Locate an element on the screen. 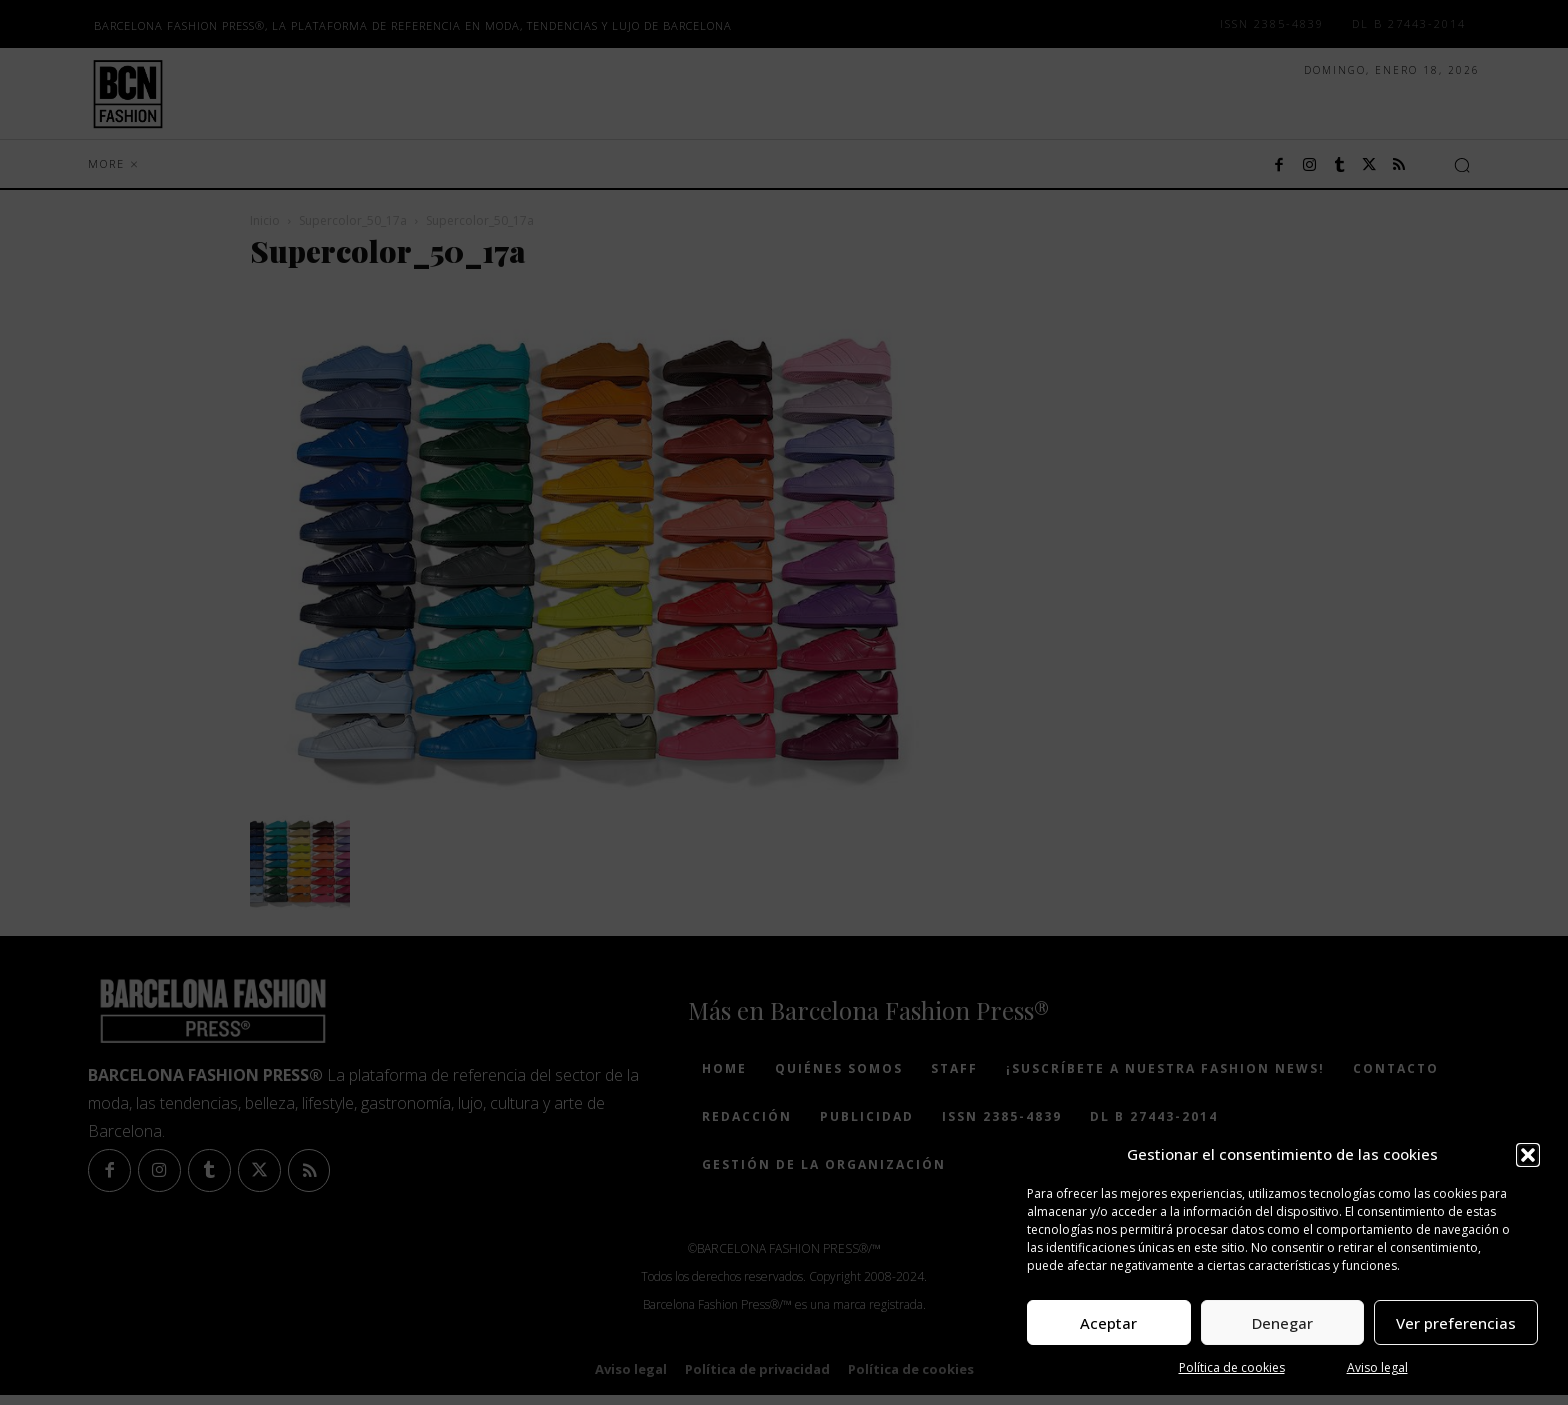 The width and height of the screenshot is (1568, 1405). Aviso legal is located at coordinates (1377, 1367).